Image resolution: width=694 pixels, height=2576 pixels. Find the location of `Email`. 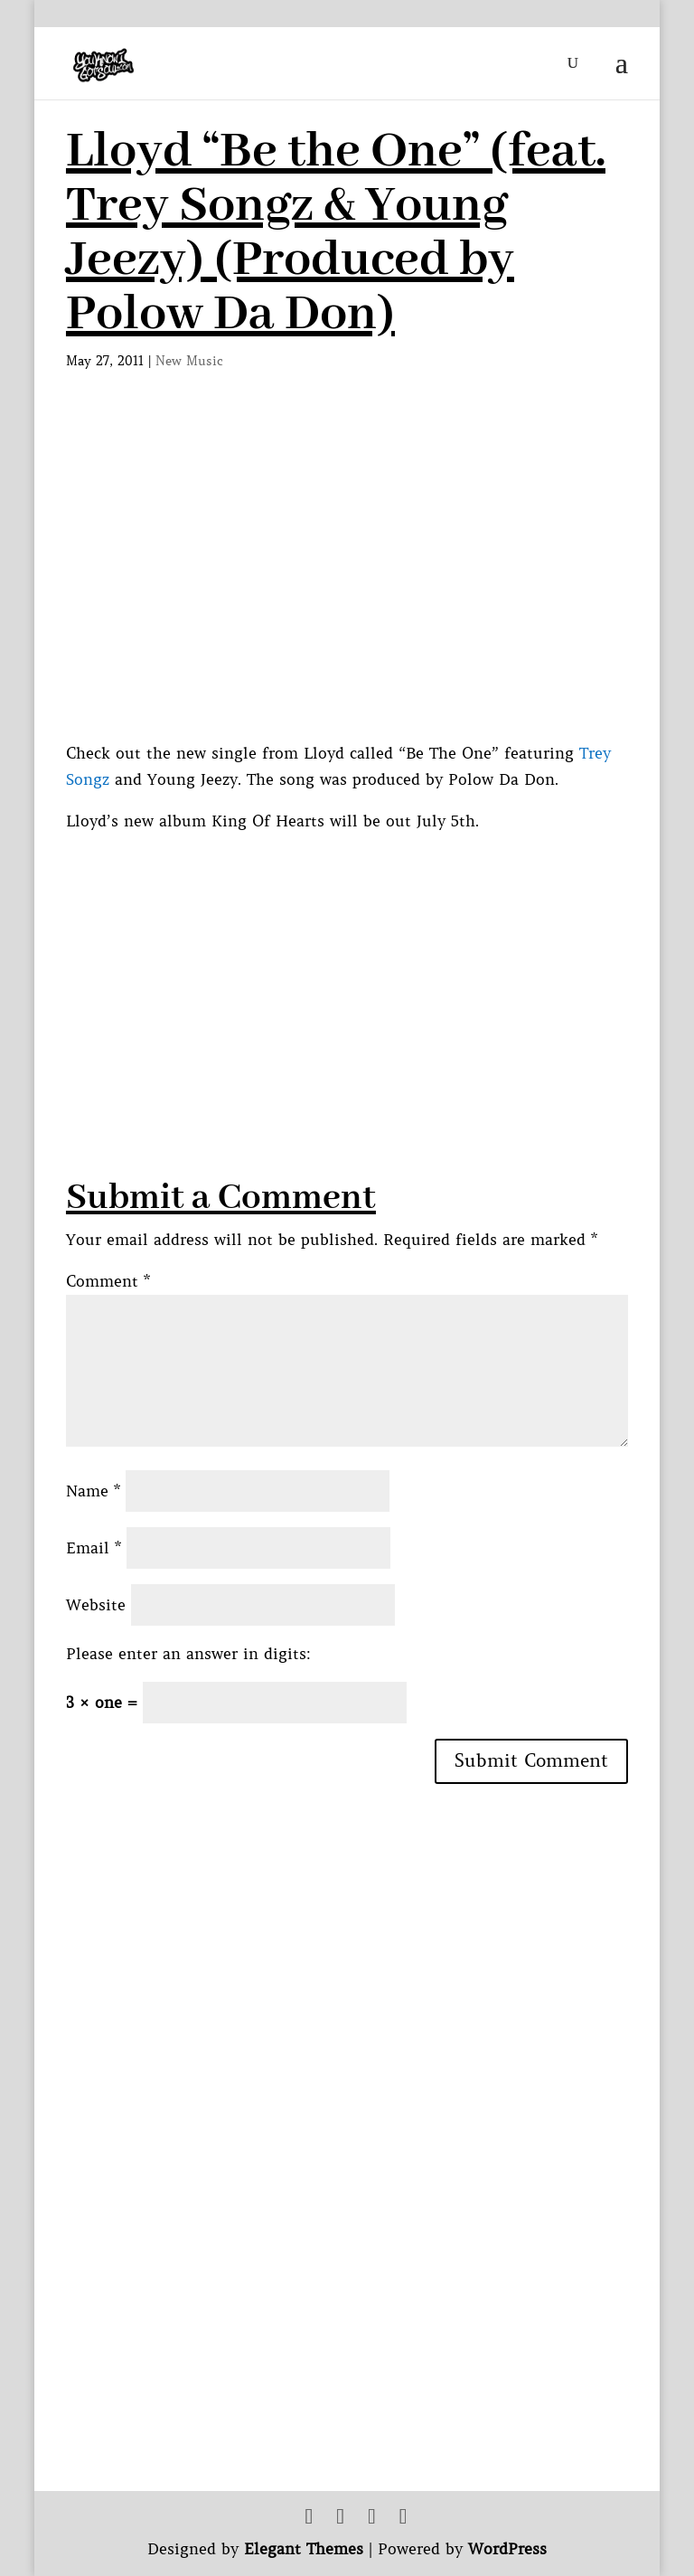

Email is located at coordinates (93, 1548).